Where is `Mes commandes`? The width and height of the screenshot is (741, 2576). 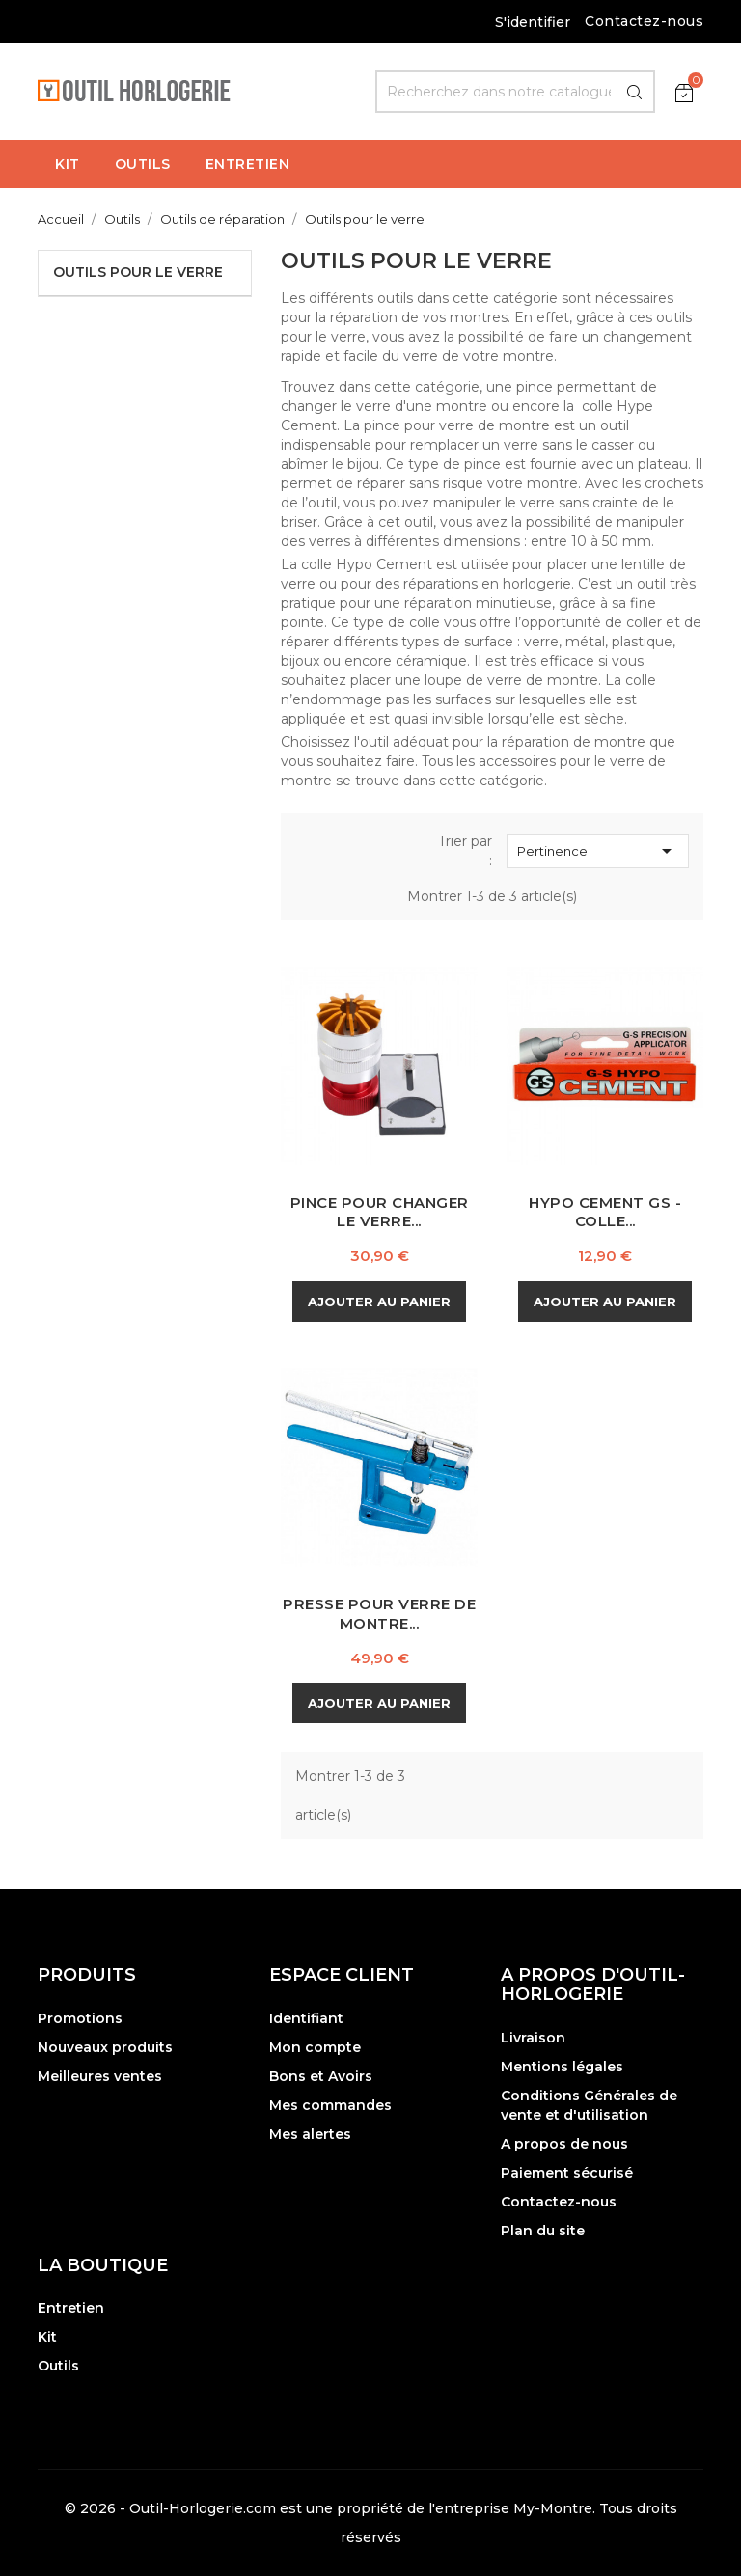 Mes commandes is located at coordinates (330, 2105).